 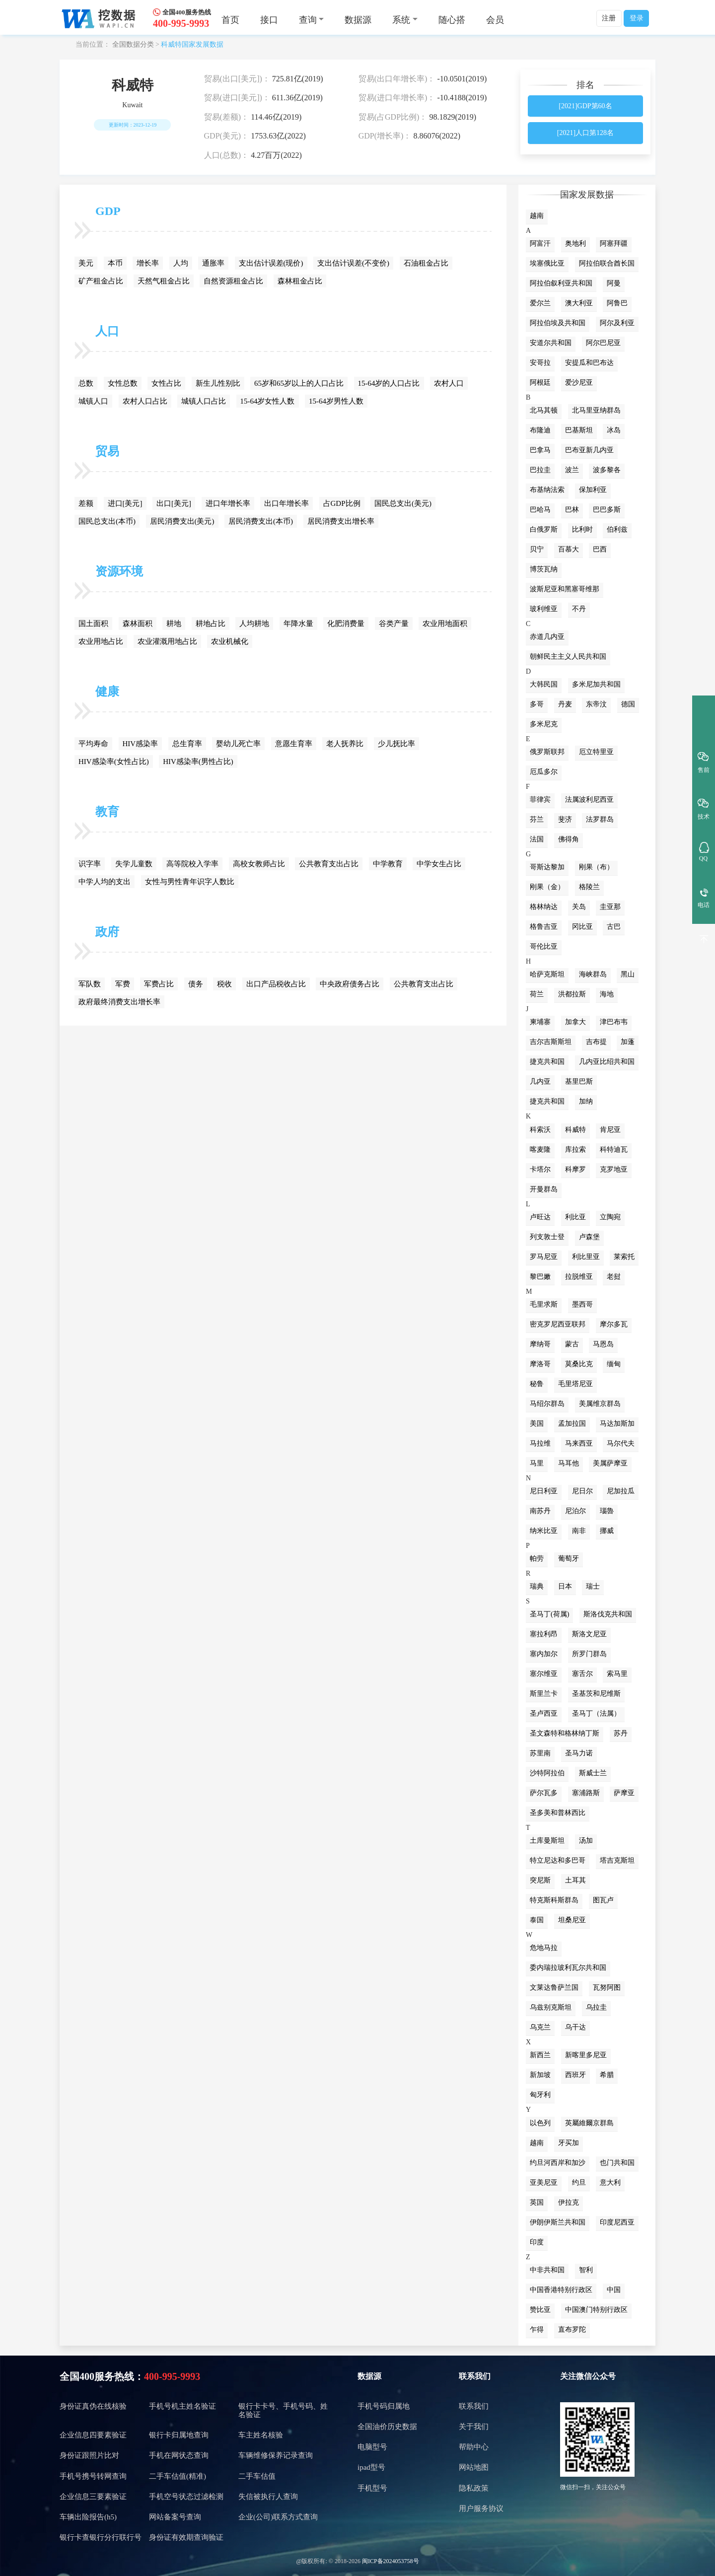 What do you see at coordinates (173, 503) in the screenshot?
I see `出口[美元]` at bounding box center [173, 503].